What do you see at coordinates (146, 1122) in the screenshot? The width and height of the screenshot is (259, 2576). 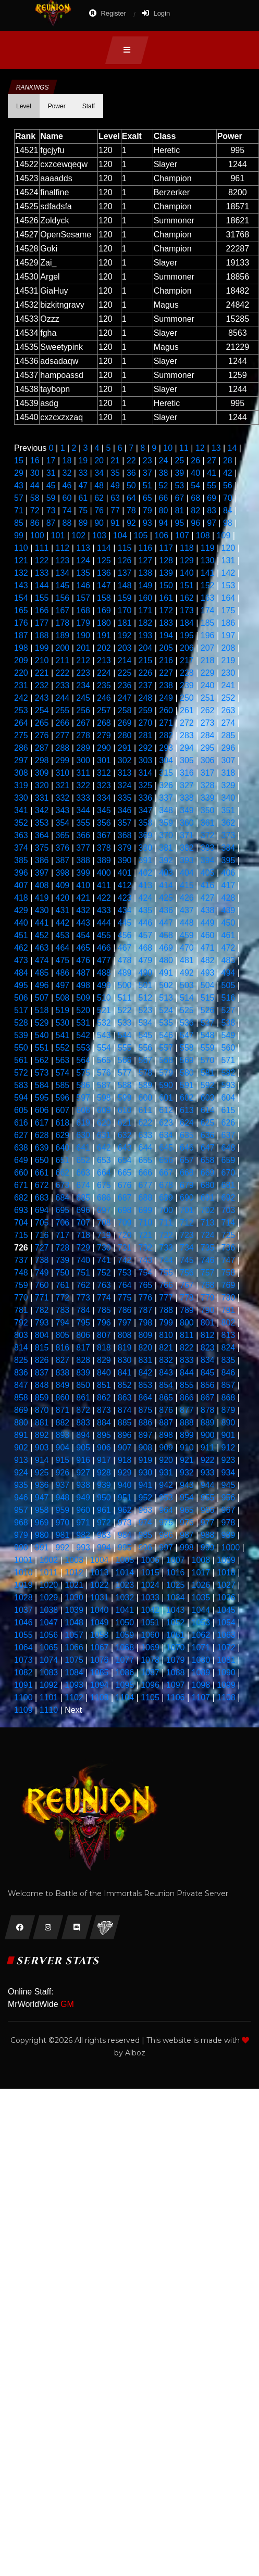 I see `622` at bounding box center [146, 1122].